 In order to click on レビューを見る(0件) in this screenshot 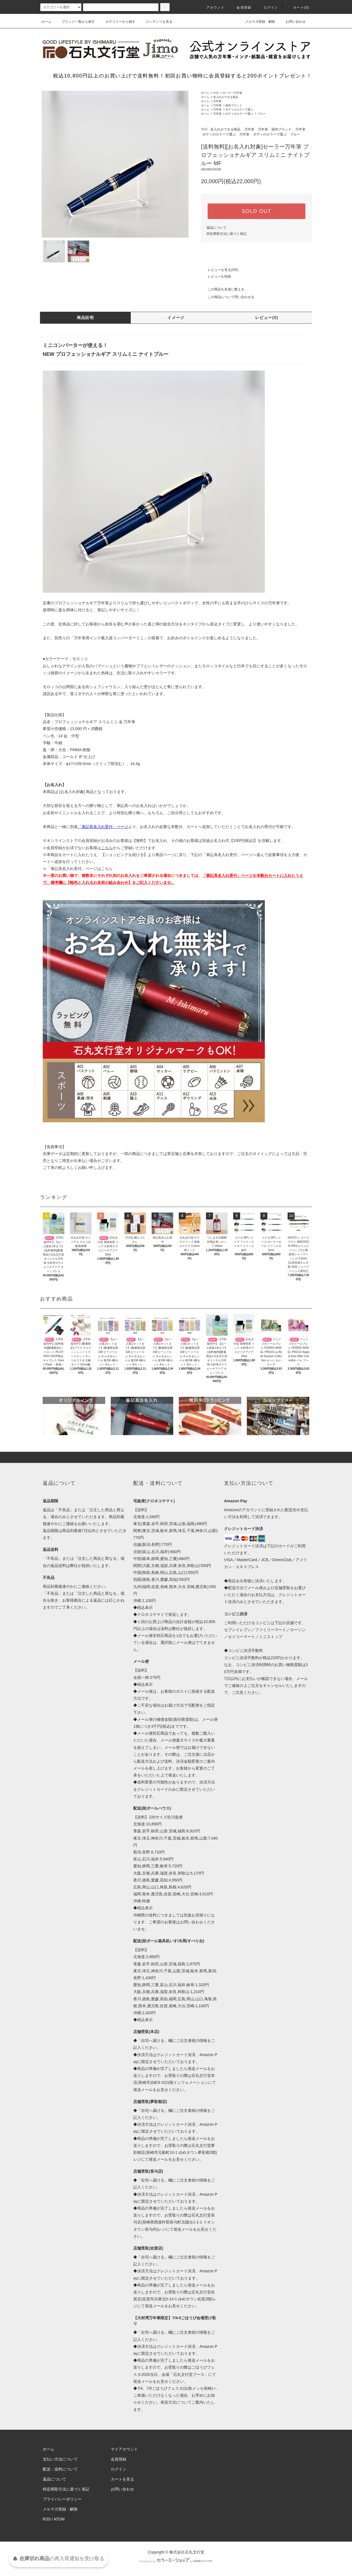, I will do `click(219, 270)`.